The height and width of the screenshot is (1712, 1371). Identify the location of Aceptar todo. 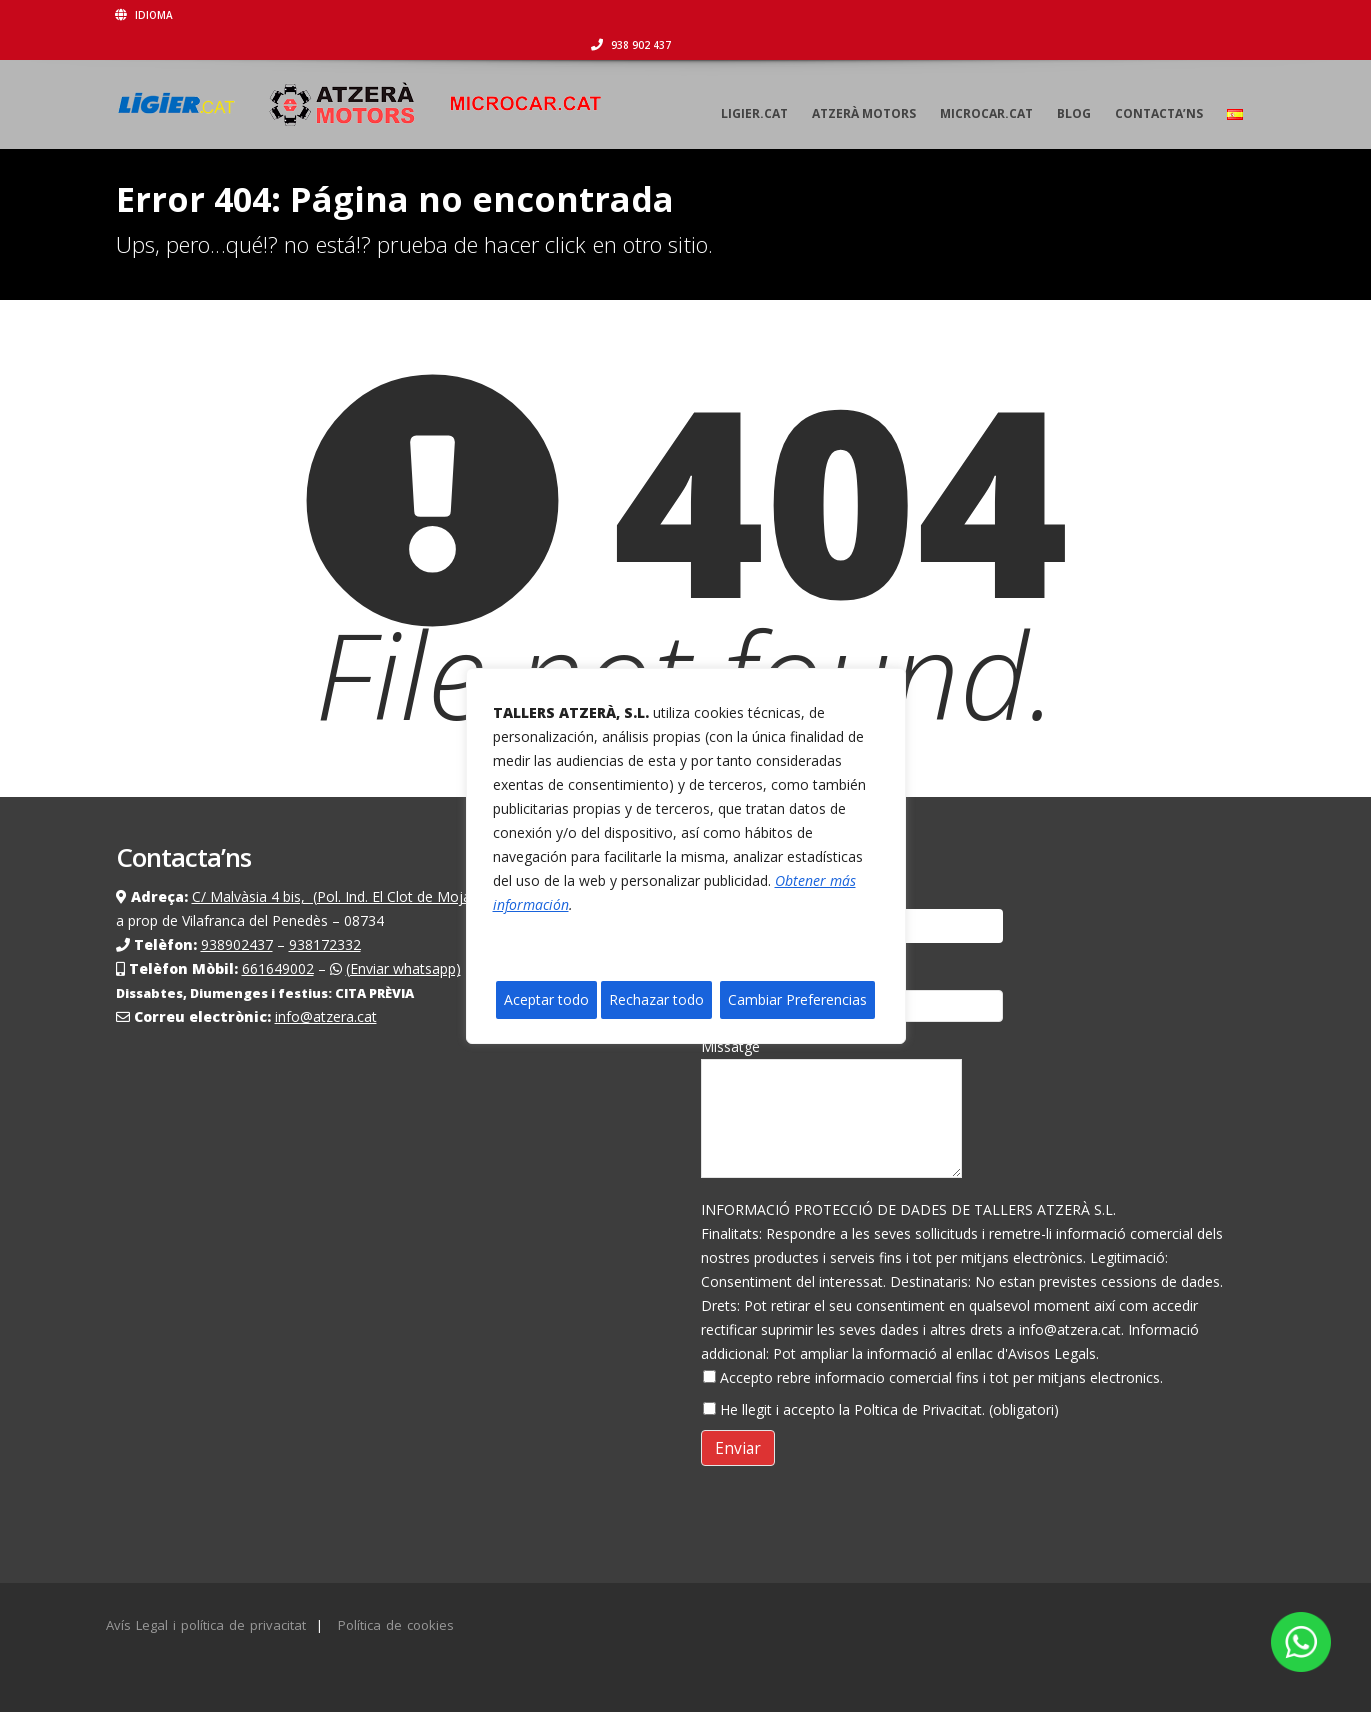
(546, 999).